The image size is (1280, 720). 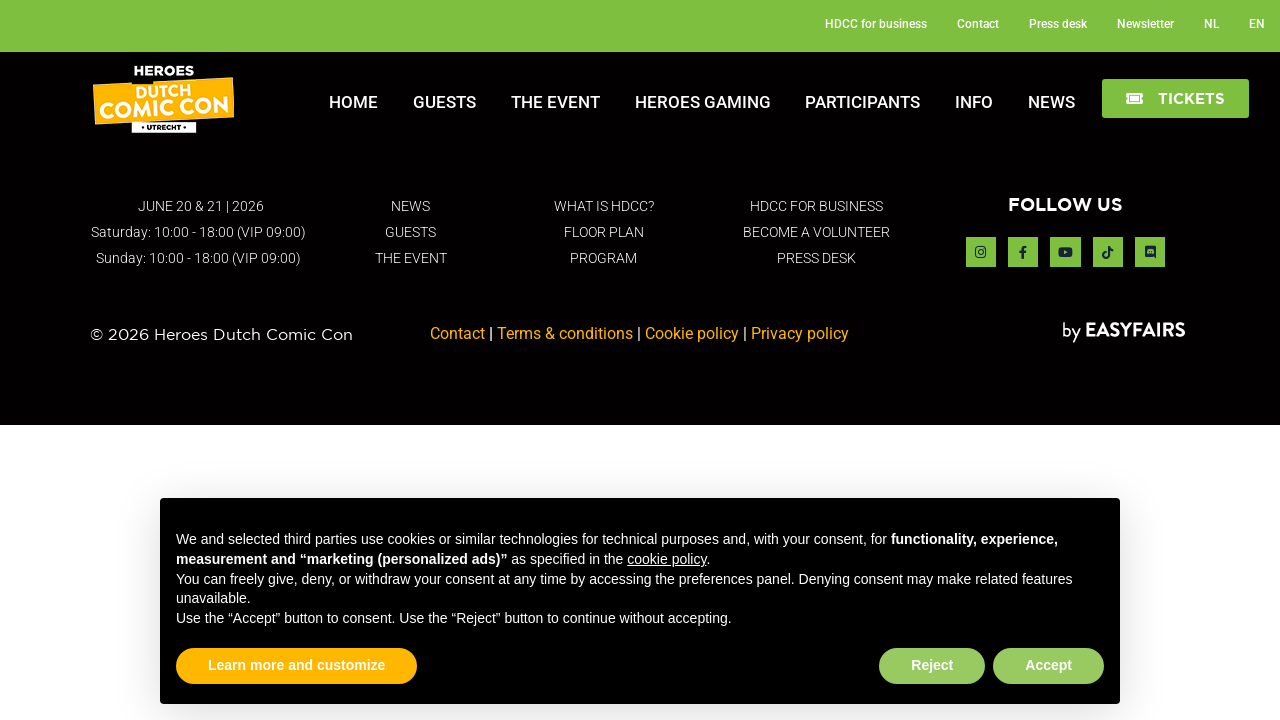 What do you see at coordinates (457, 333) in the screenshot?
I see `Contact` at bounding box center [457, 333].